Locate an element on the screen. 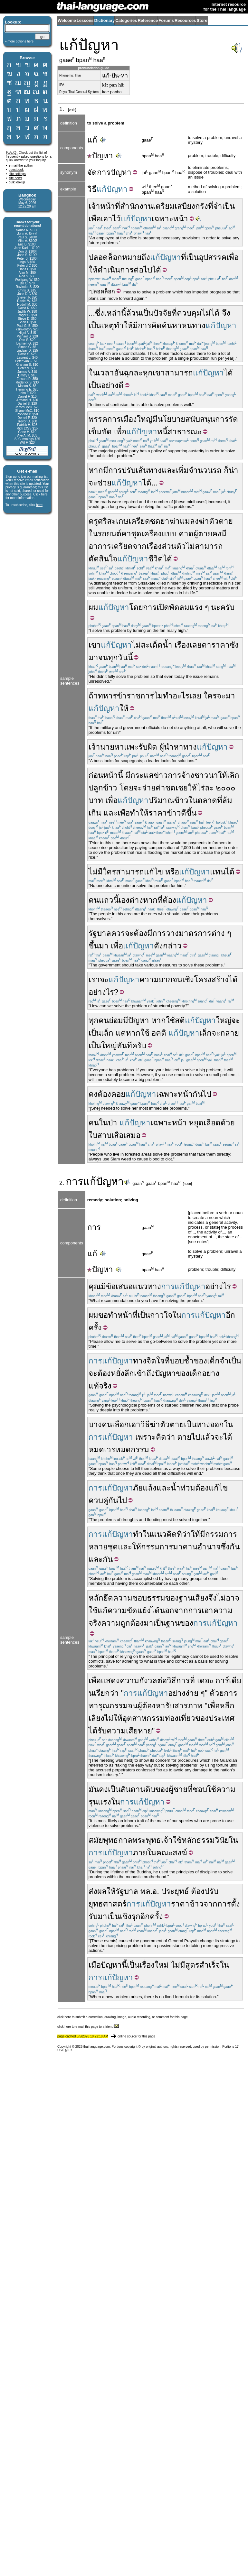 The image size is (248, 2576). ปลอด is located at coordinates (97, 291).